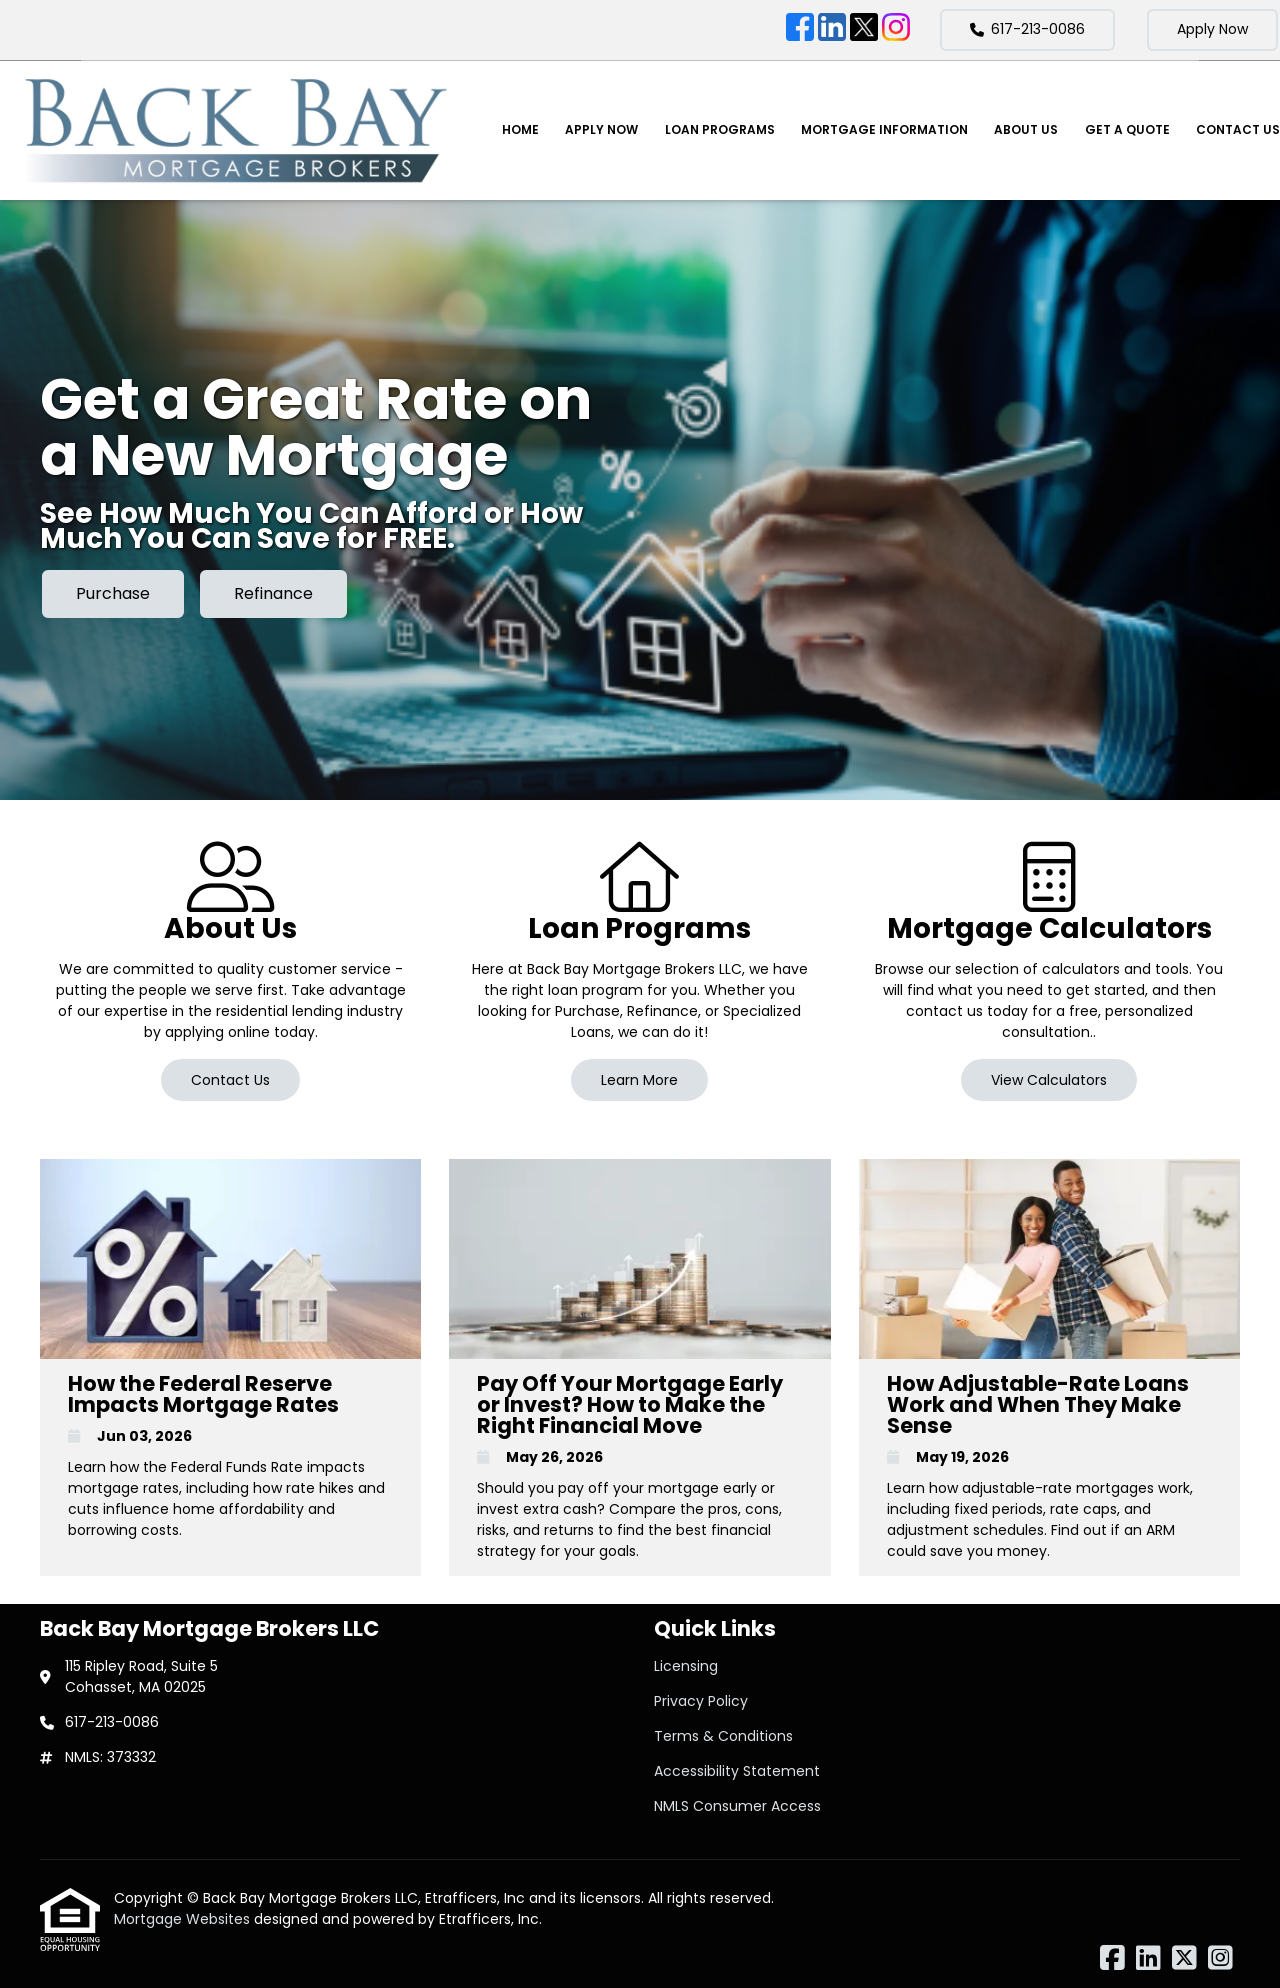 The height and width of the screenshot is (1988, 1280). Describe the element at coordinates (1027, 29) in the screenshot. I see `617-213-0086` at that location.